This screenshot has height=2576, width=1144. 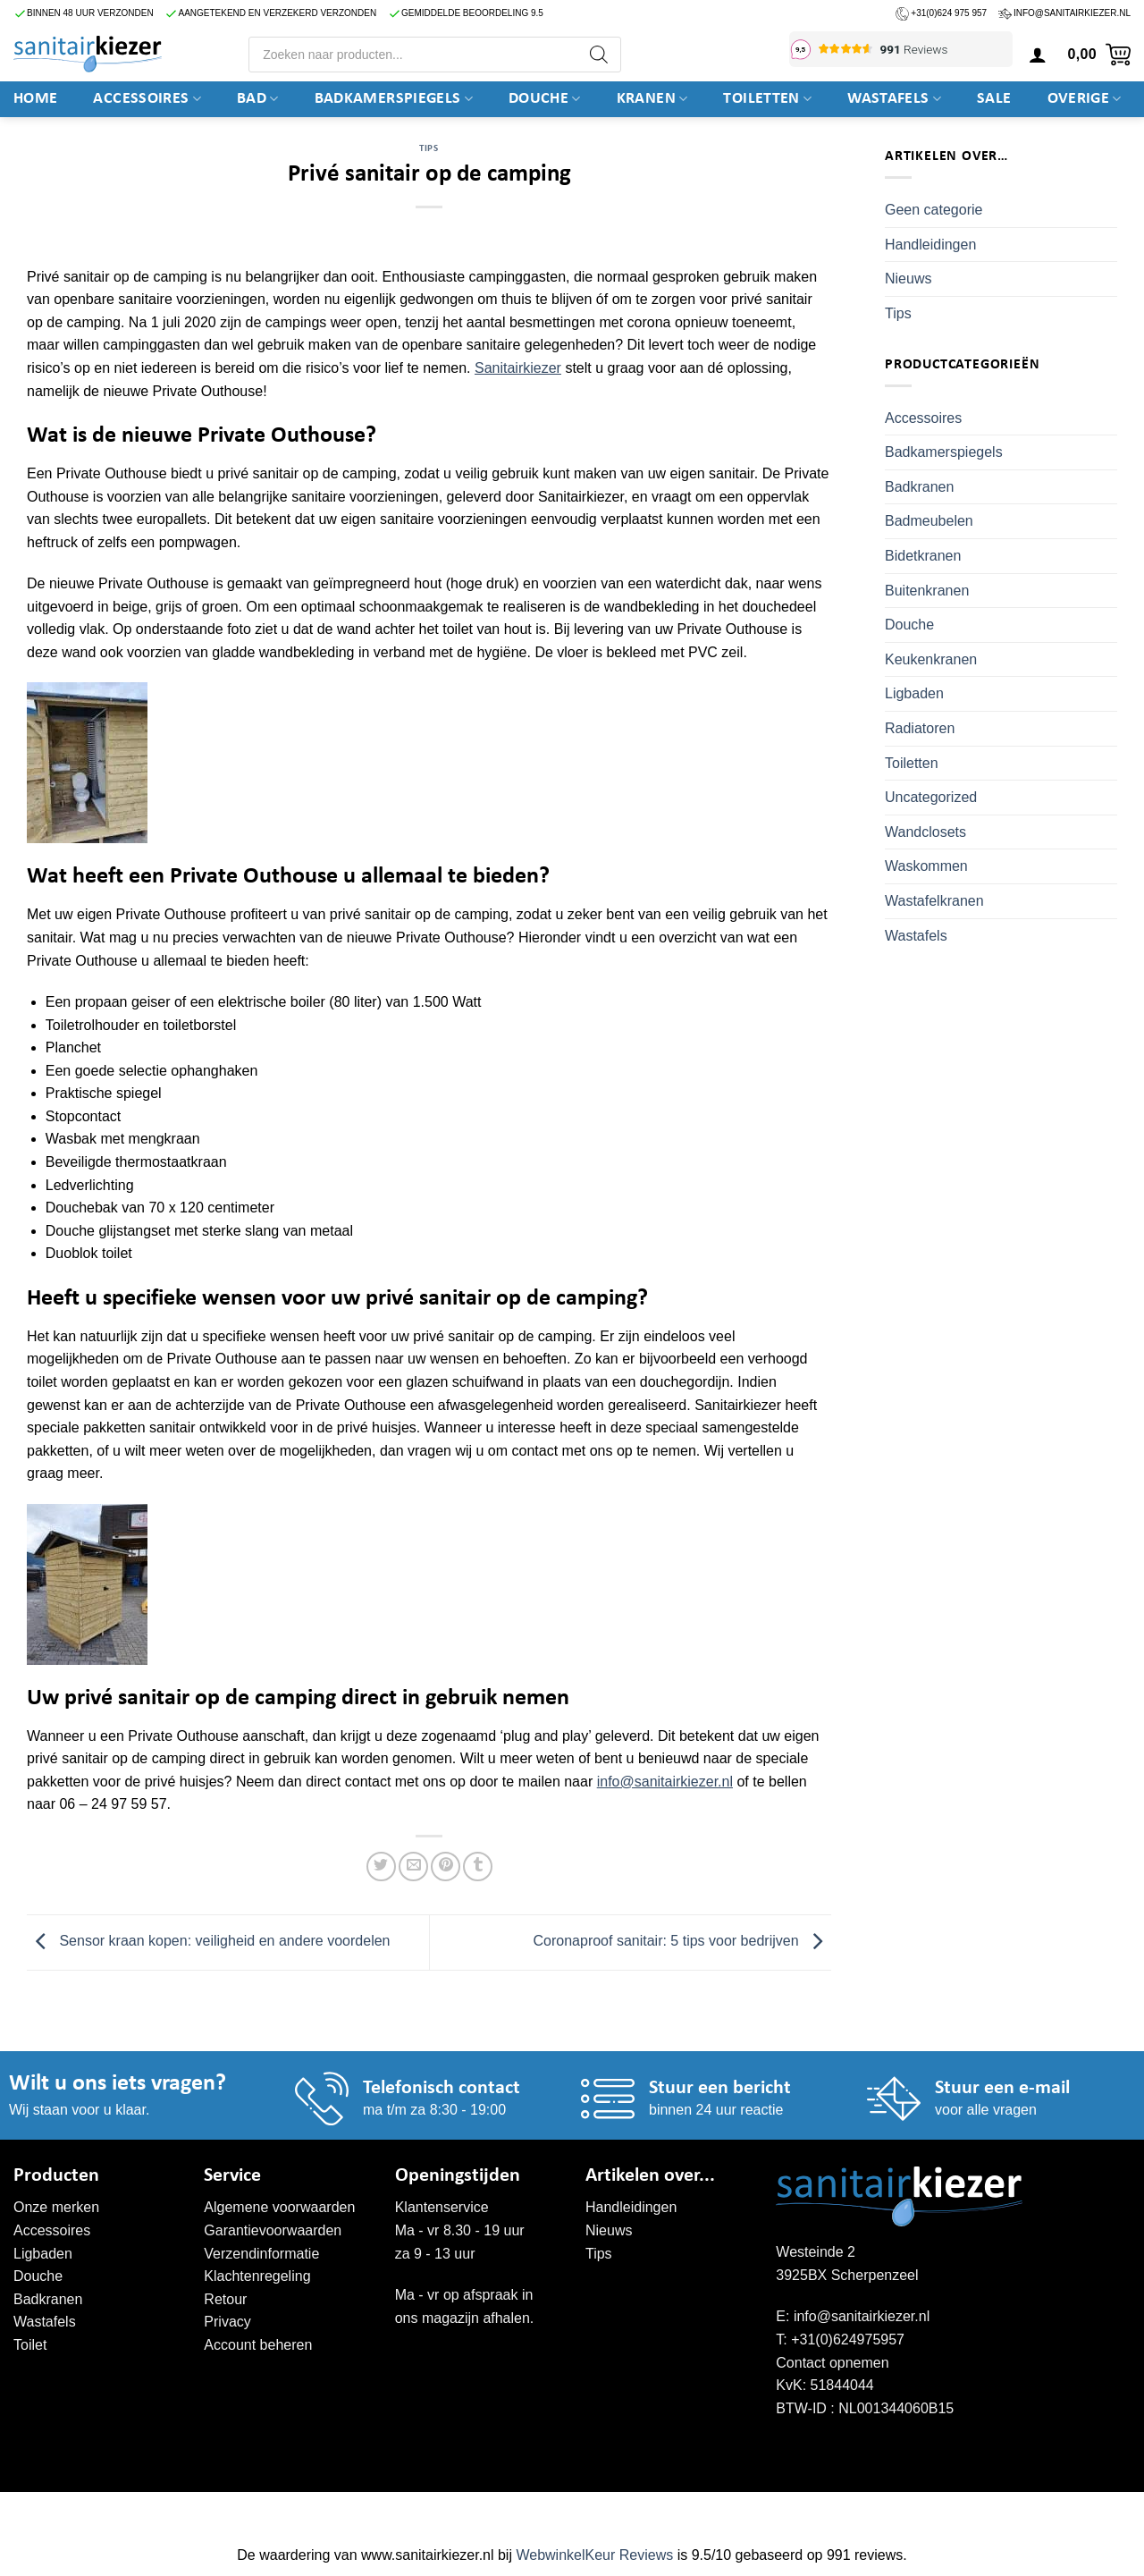 I want to click on [Pin op Pinterest], so click(x=445, y=1866).